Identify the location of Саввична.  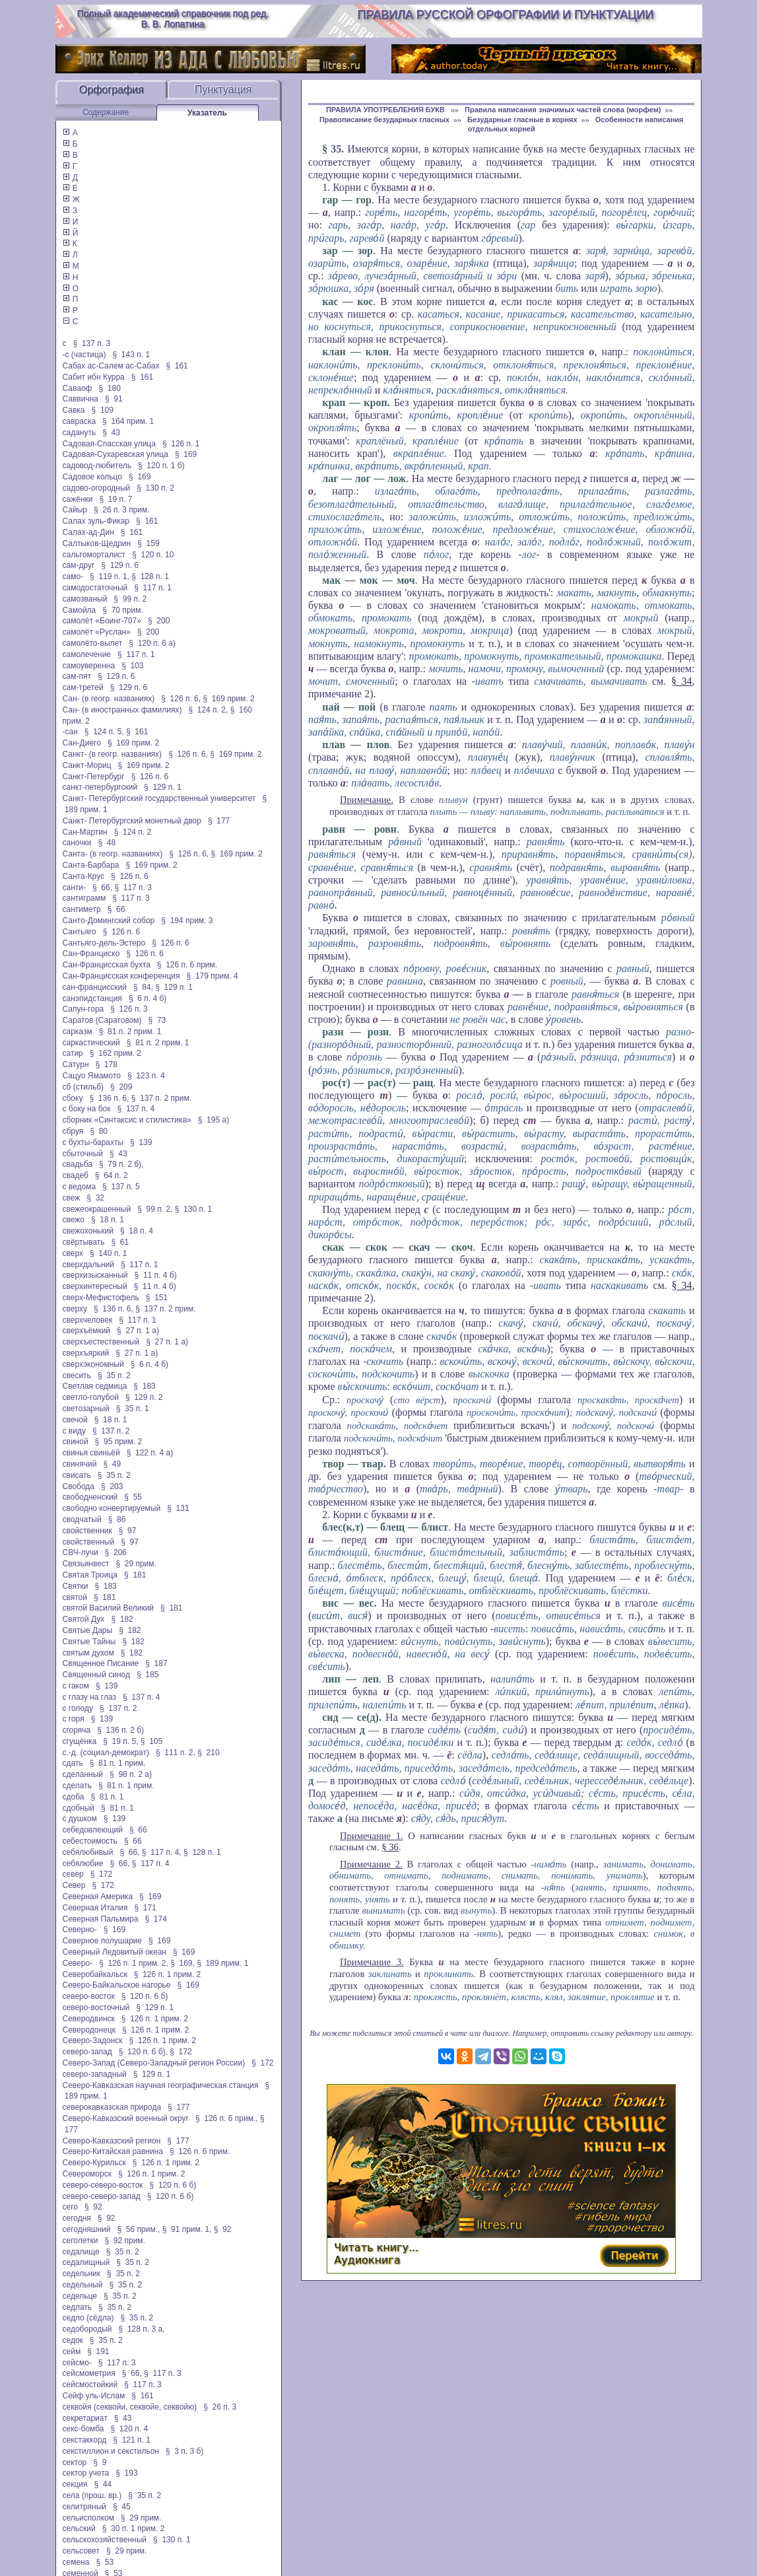
(80, 398).